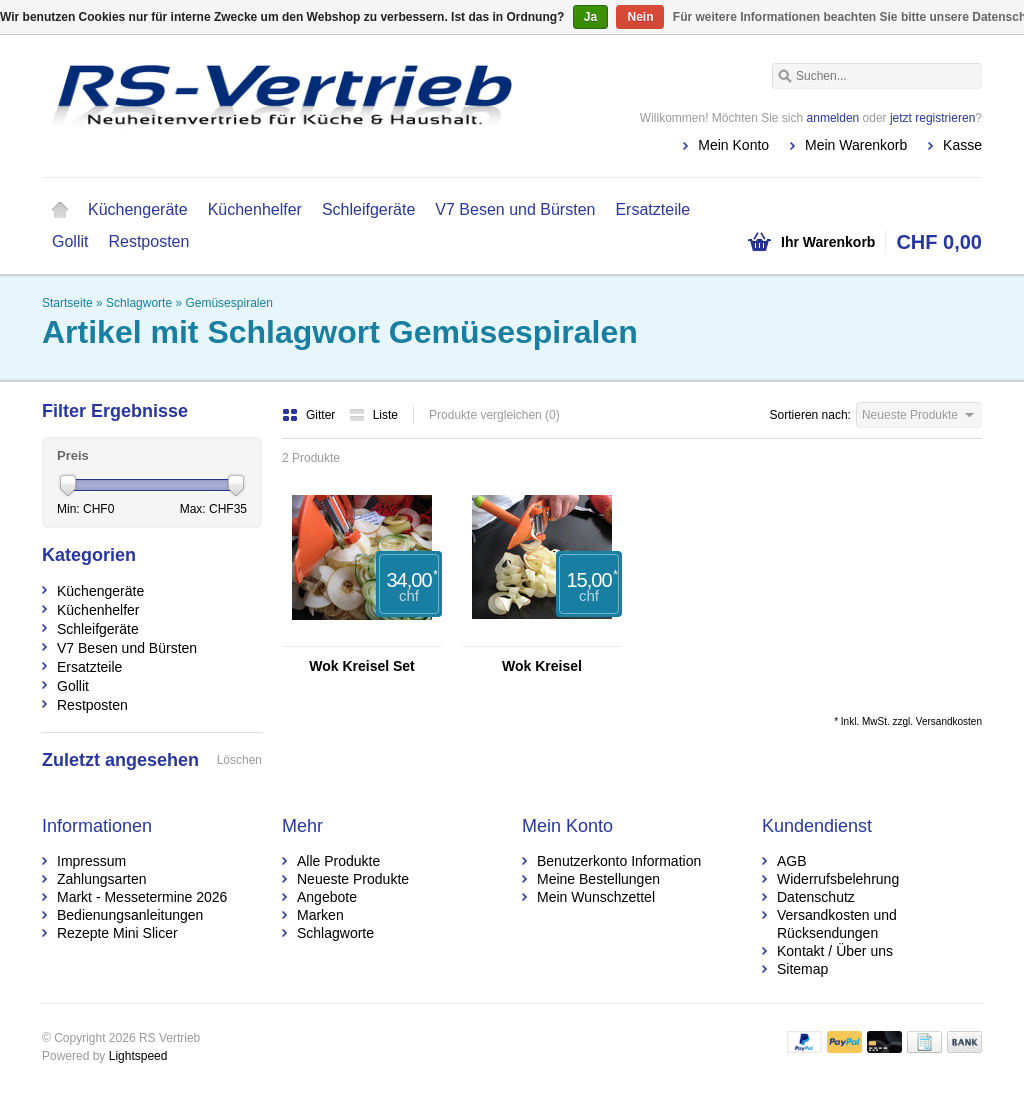 The image size is (1024, 1093). What do you see at coordinates (962, 145) in the screenshot?
I see `Kasse` at bounding box center [962, 145].